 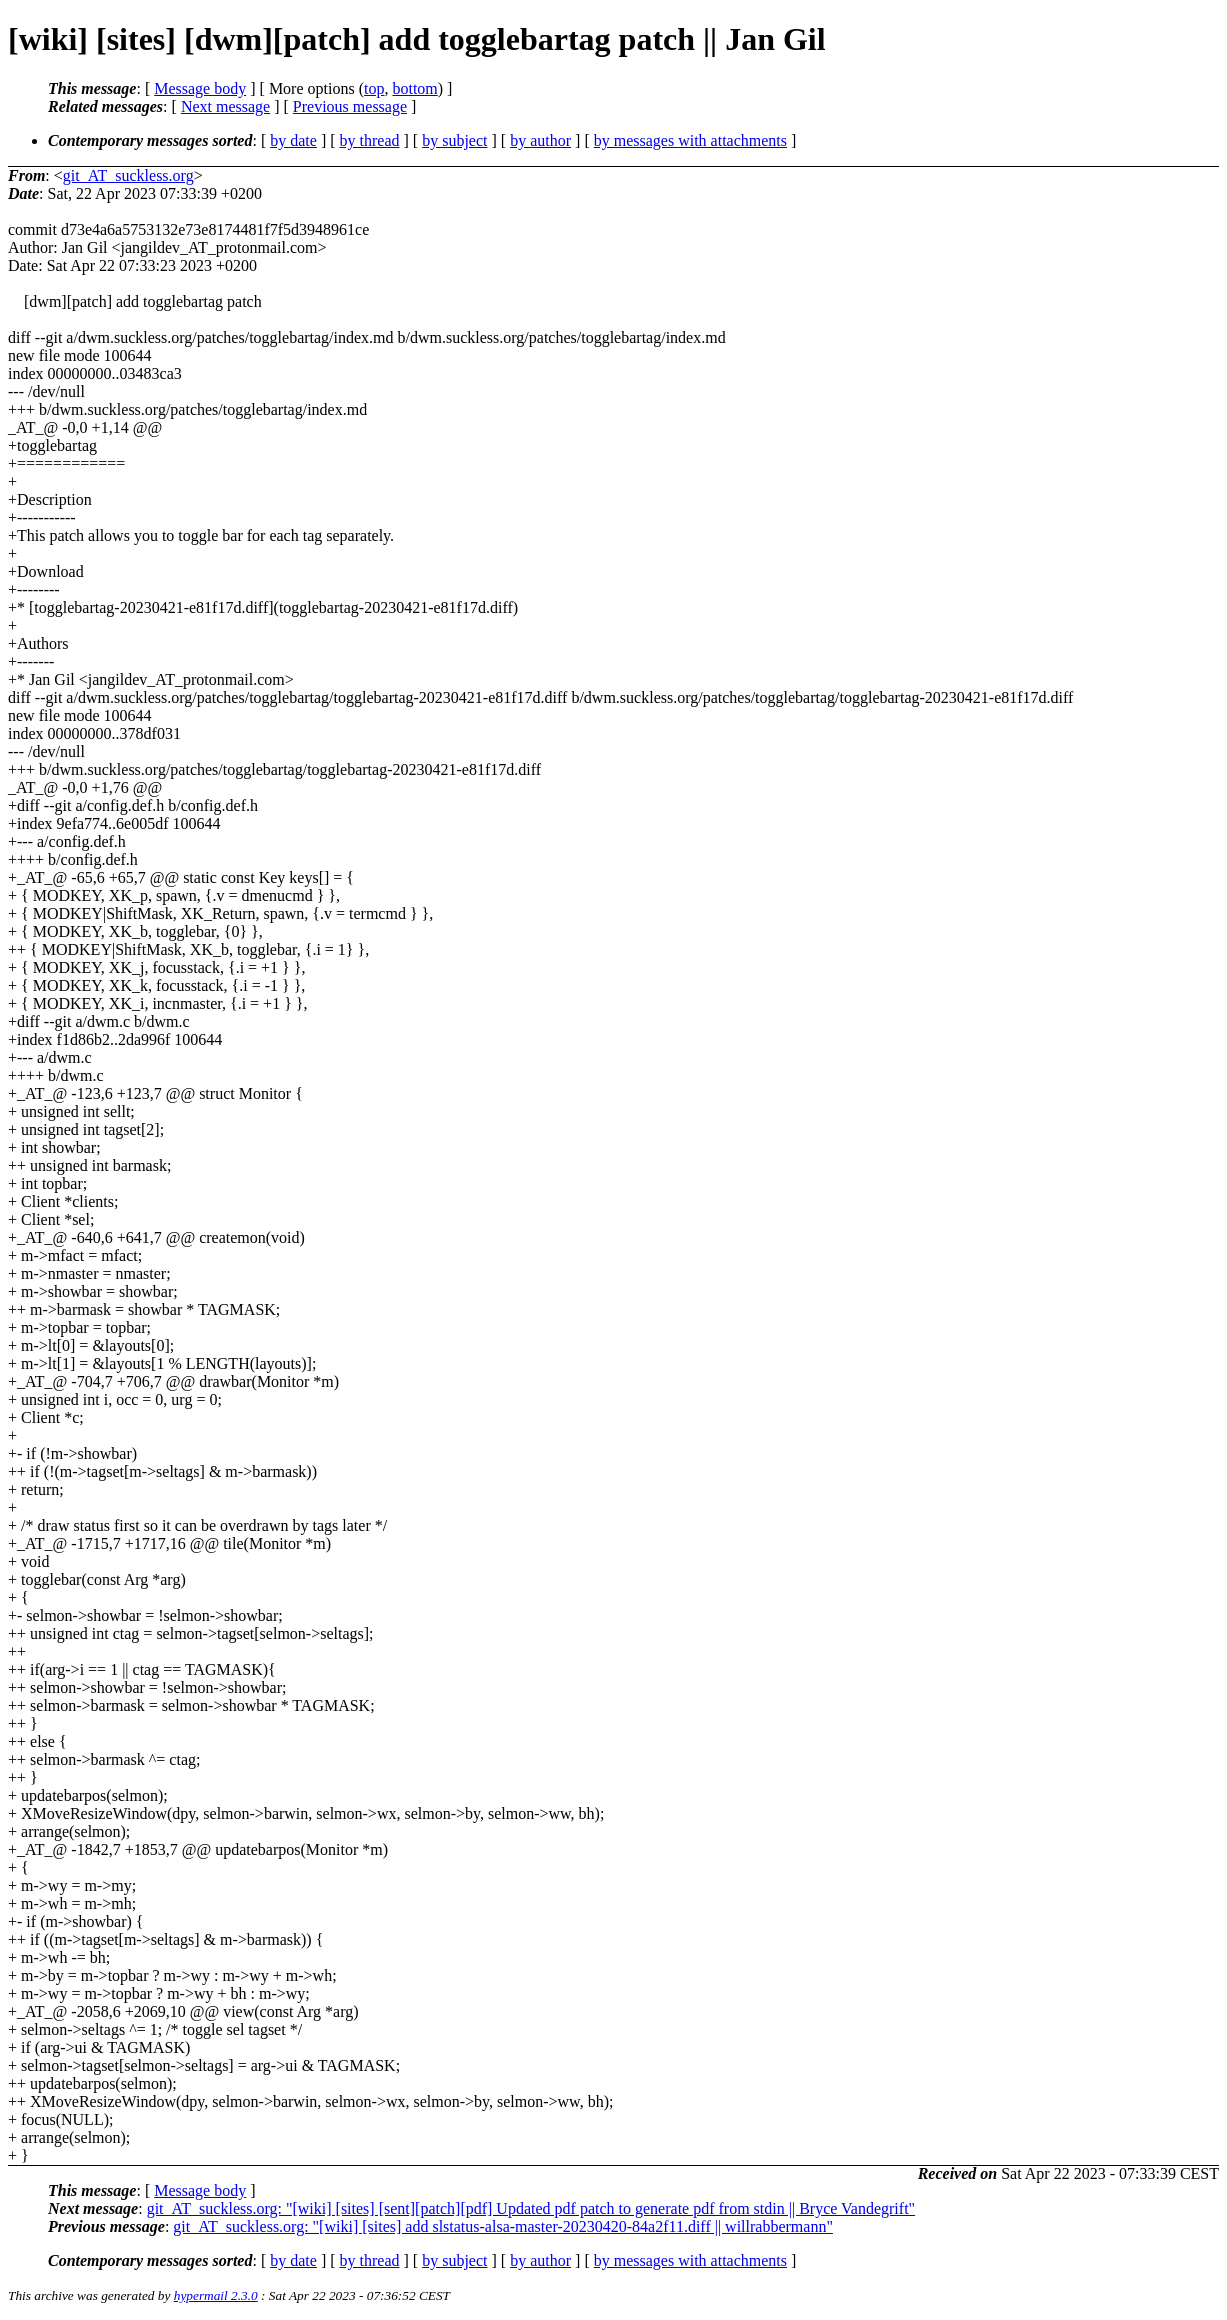 I want to click on by messages with attachments, so click(x=690, y=140).